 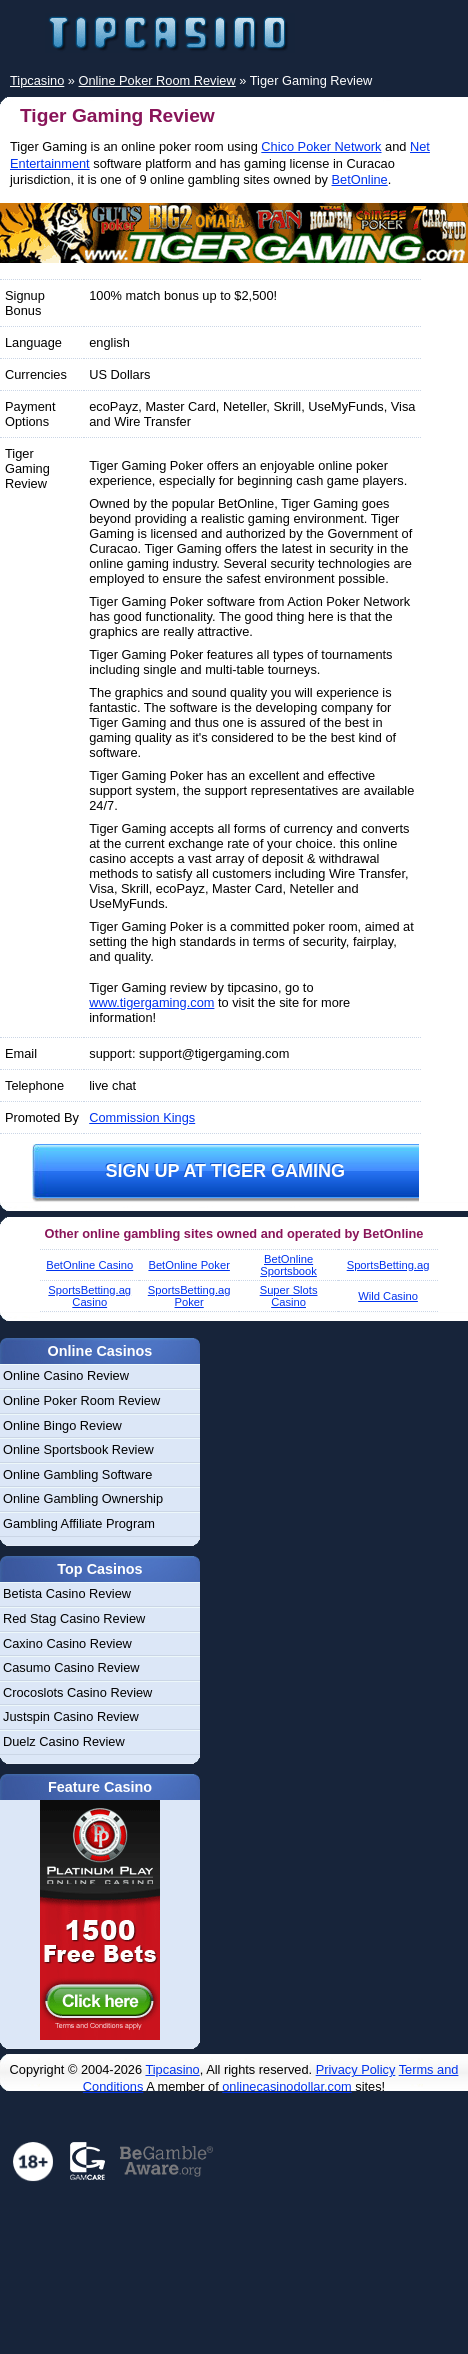 What do you see at coordinates (289, 1296) in the screenshot?
I see `Super Slots Casino` at bounding box center [289, 1296].